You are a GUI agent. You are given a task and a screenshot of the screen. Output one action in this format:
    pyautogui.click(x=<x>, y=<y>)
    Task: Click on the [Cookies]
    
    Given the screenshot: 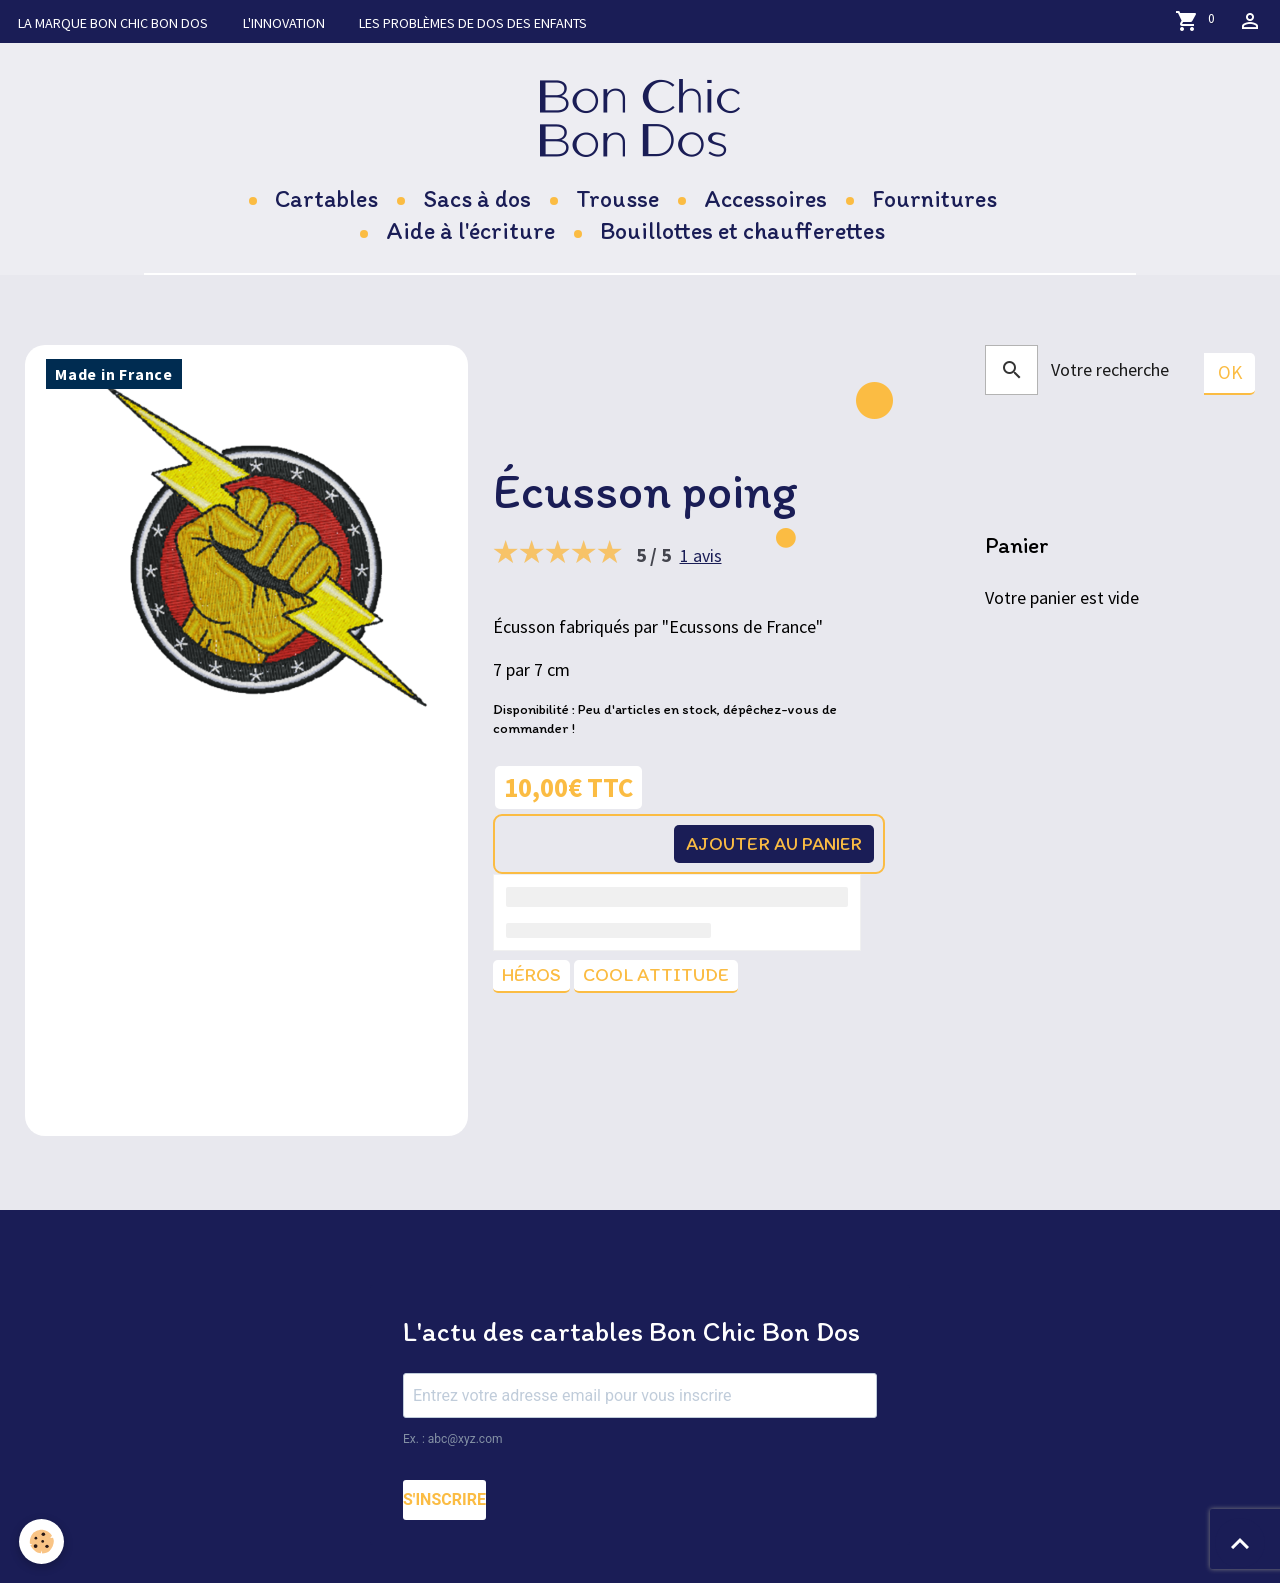 What is the action you would take?
    pyautogui.click(x=42, y=1541)
    